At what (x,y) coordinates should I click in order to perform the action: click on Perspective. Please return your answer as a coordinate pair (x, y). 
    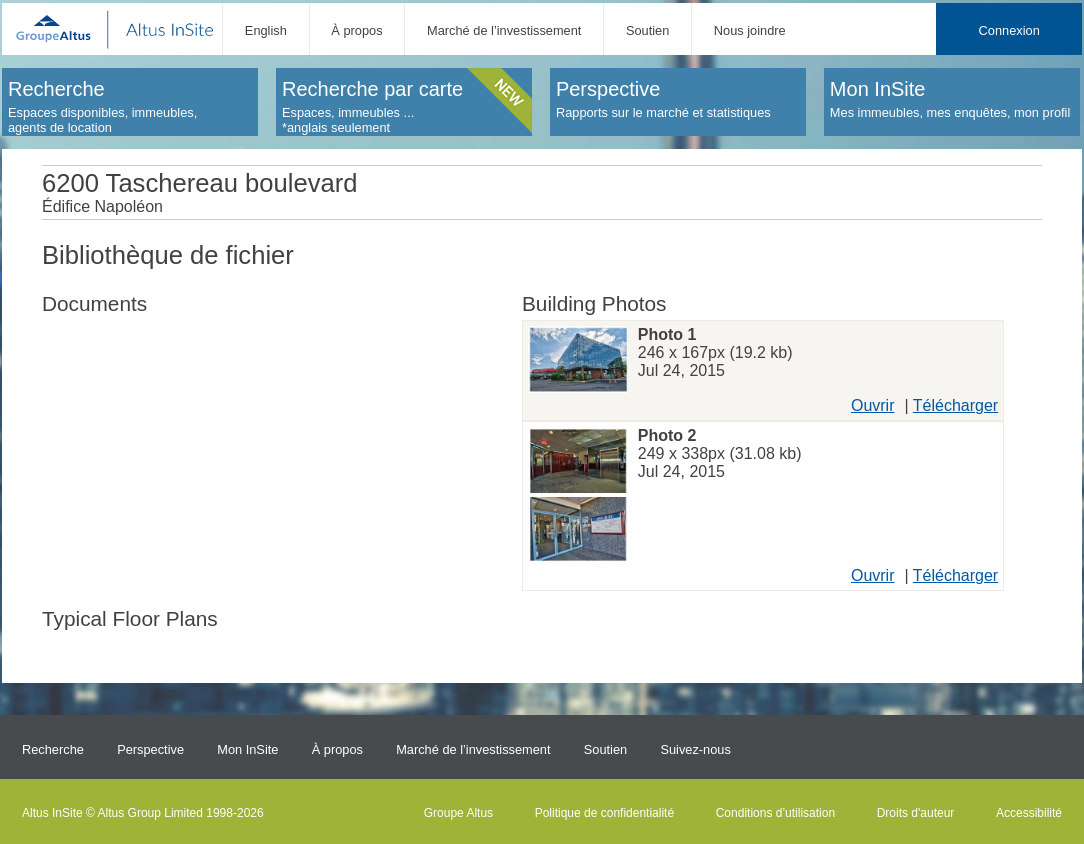
    Looking at the image, I should click on (150, 749).